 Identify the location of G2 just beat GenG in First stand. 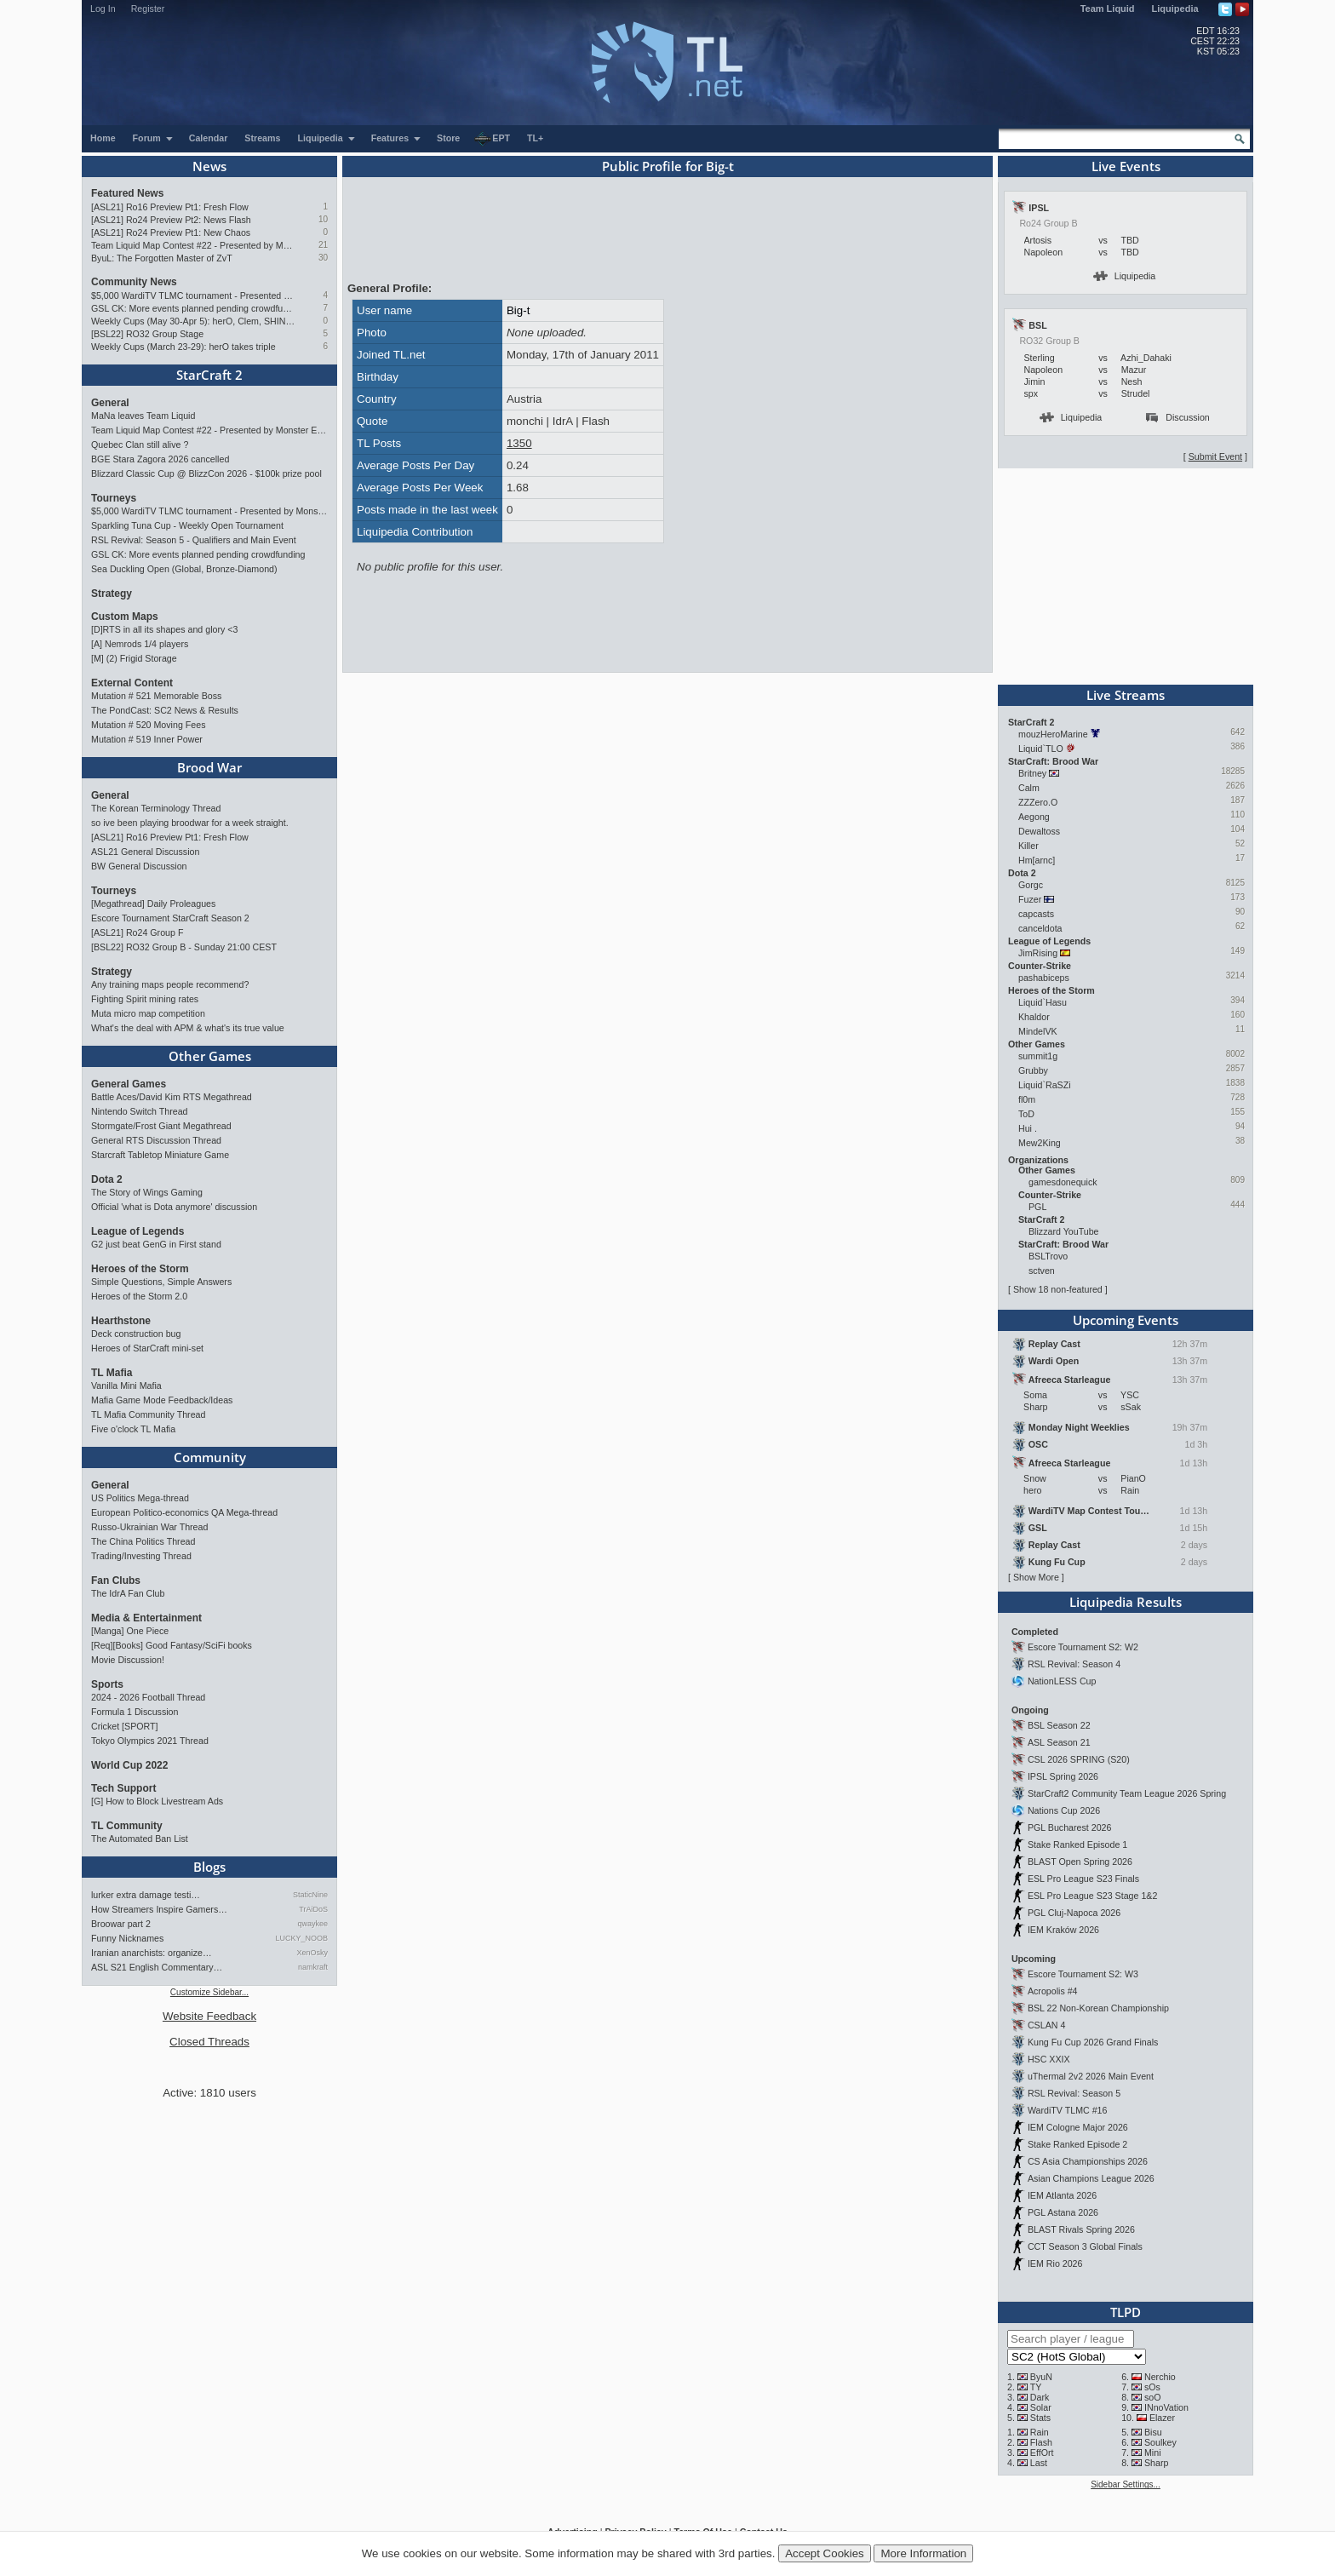
(156, 1244).